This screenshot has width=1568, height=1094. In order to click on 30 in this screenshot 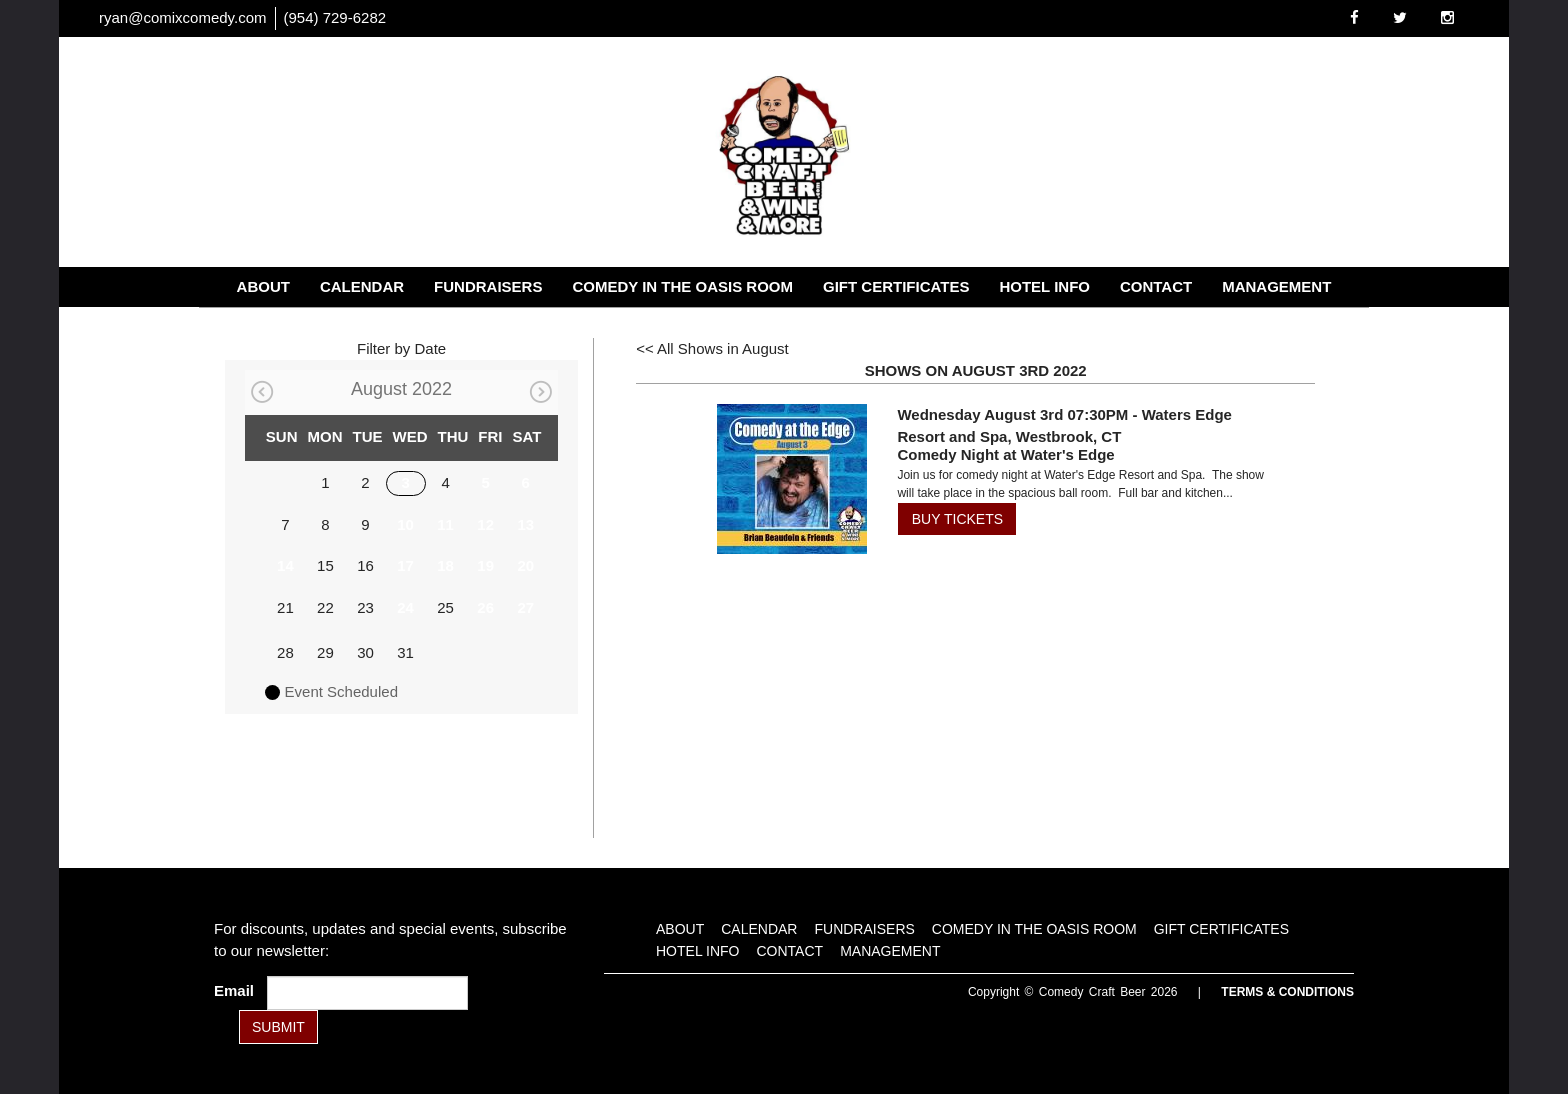, I will do `click(365, 652)`.